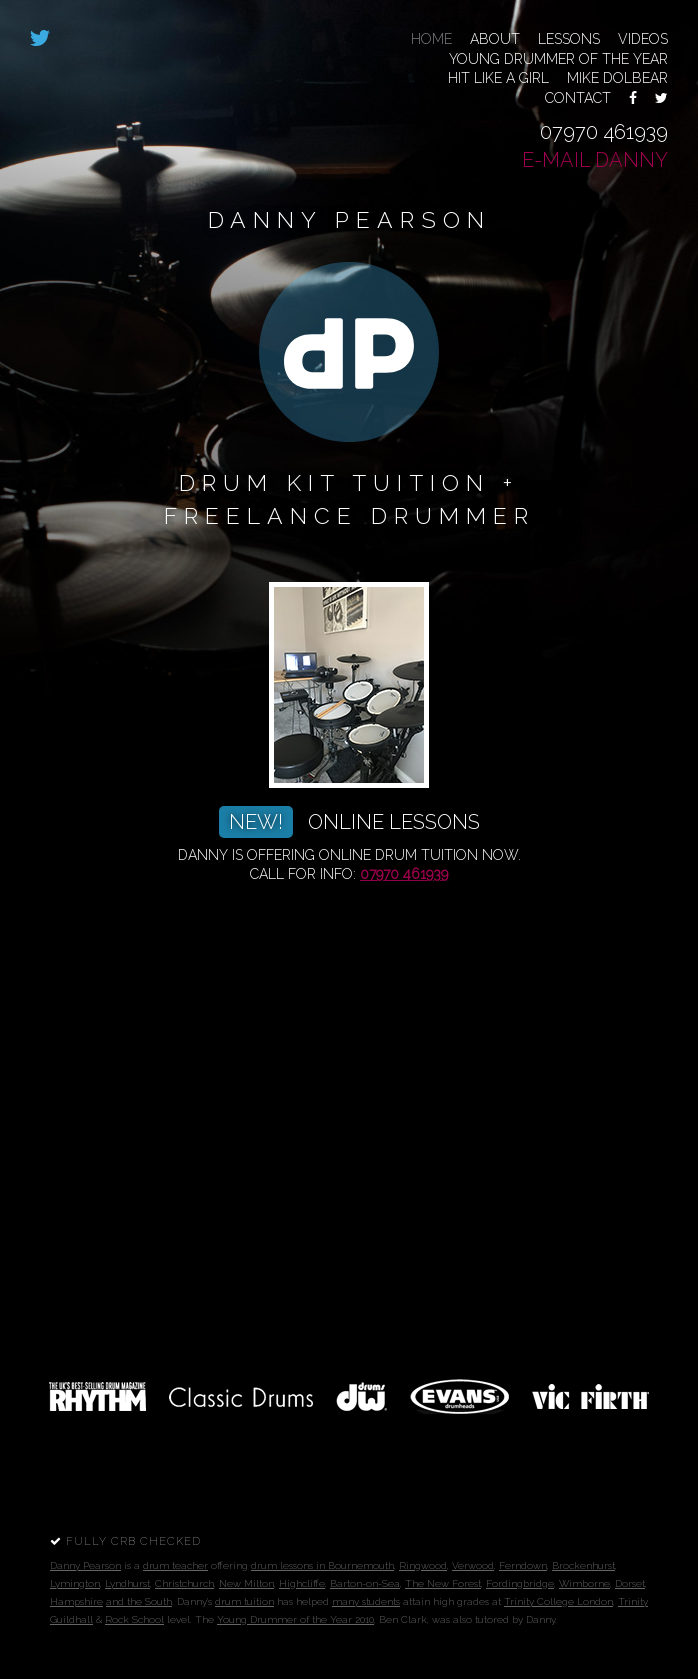 This screenshot has height=1679, width=698. What do you see at coordinates (617, 78) in the screenshot?
I see `Mike Dolbear` at bounding box center [617, 78].